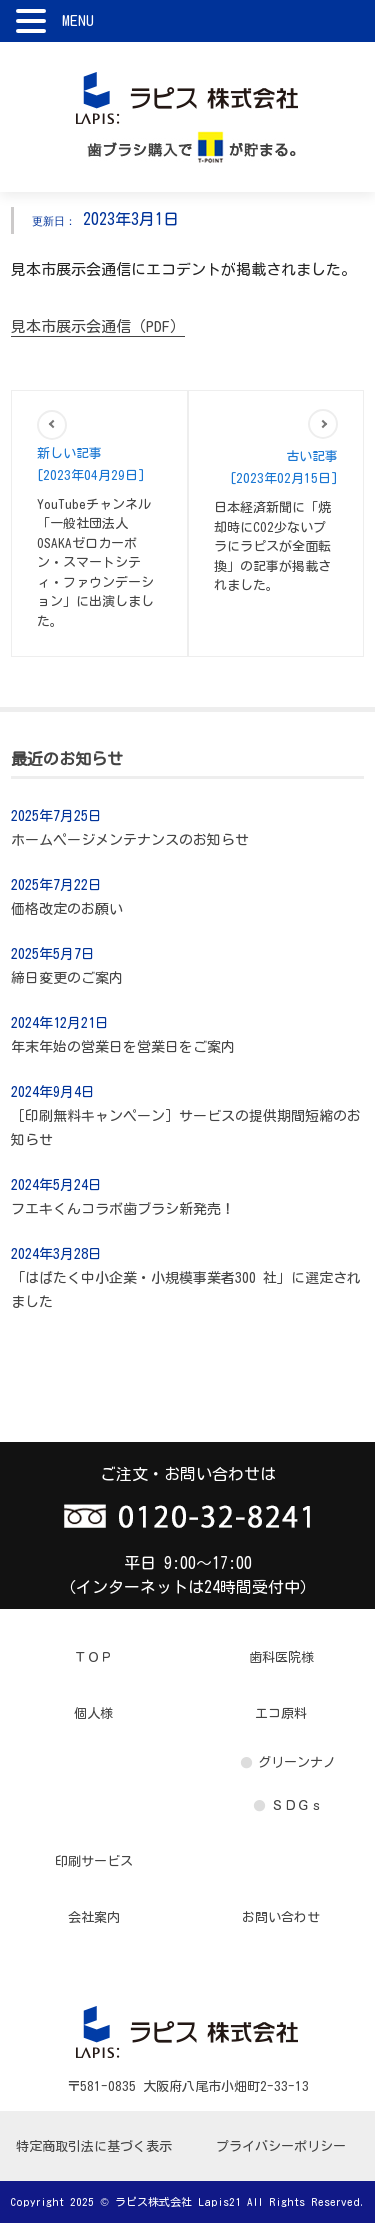  I want to click on ［印刷無料キャンペーン］サービスの提供期間短縮のお知らせ, so click(186, 1128).